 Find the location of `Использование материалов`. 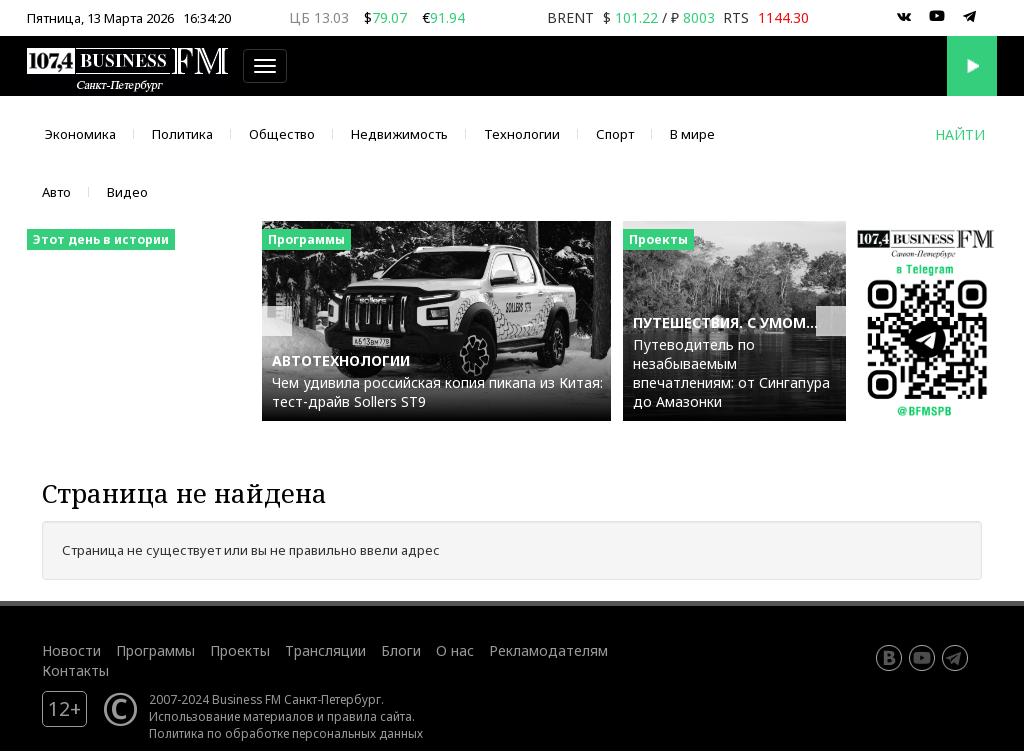

Использование материалов is located at coordinates (231, 716).